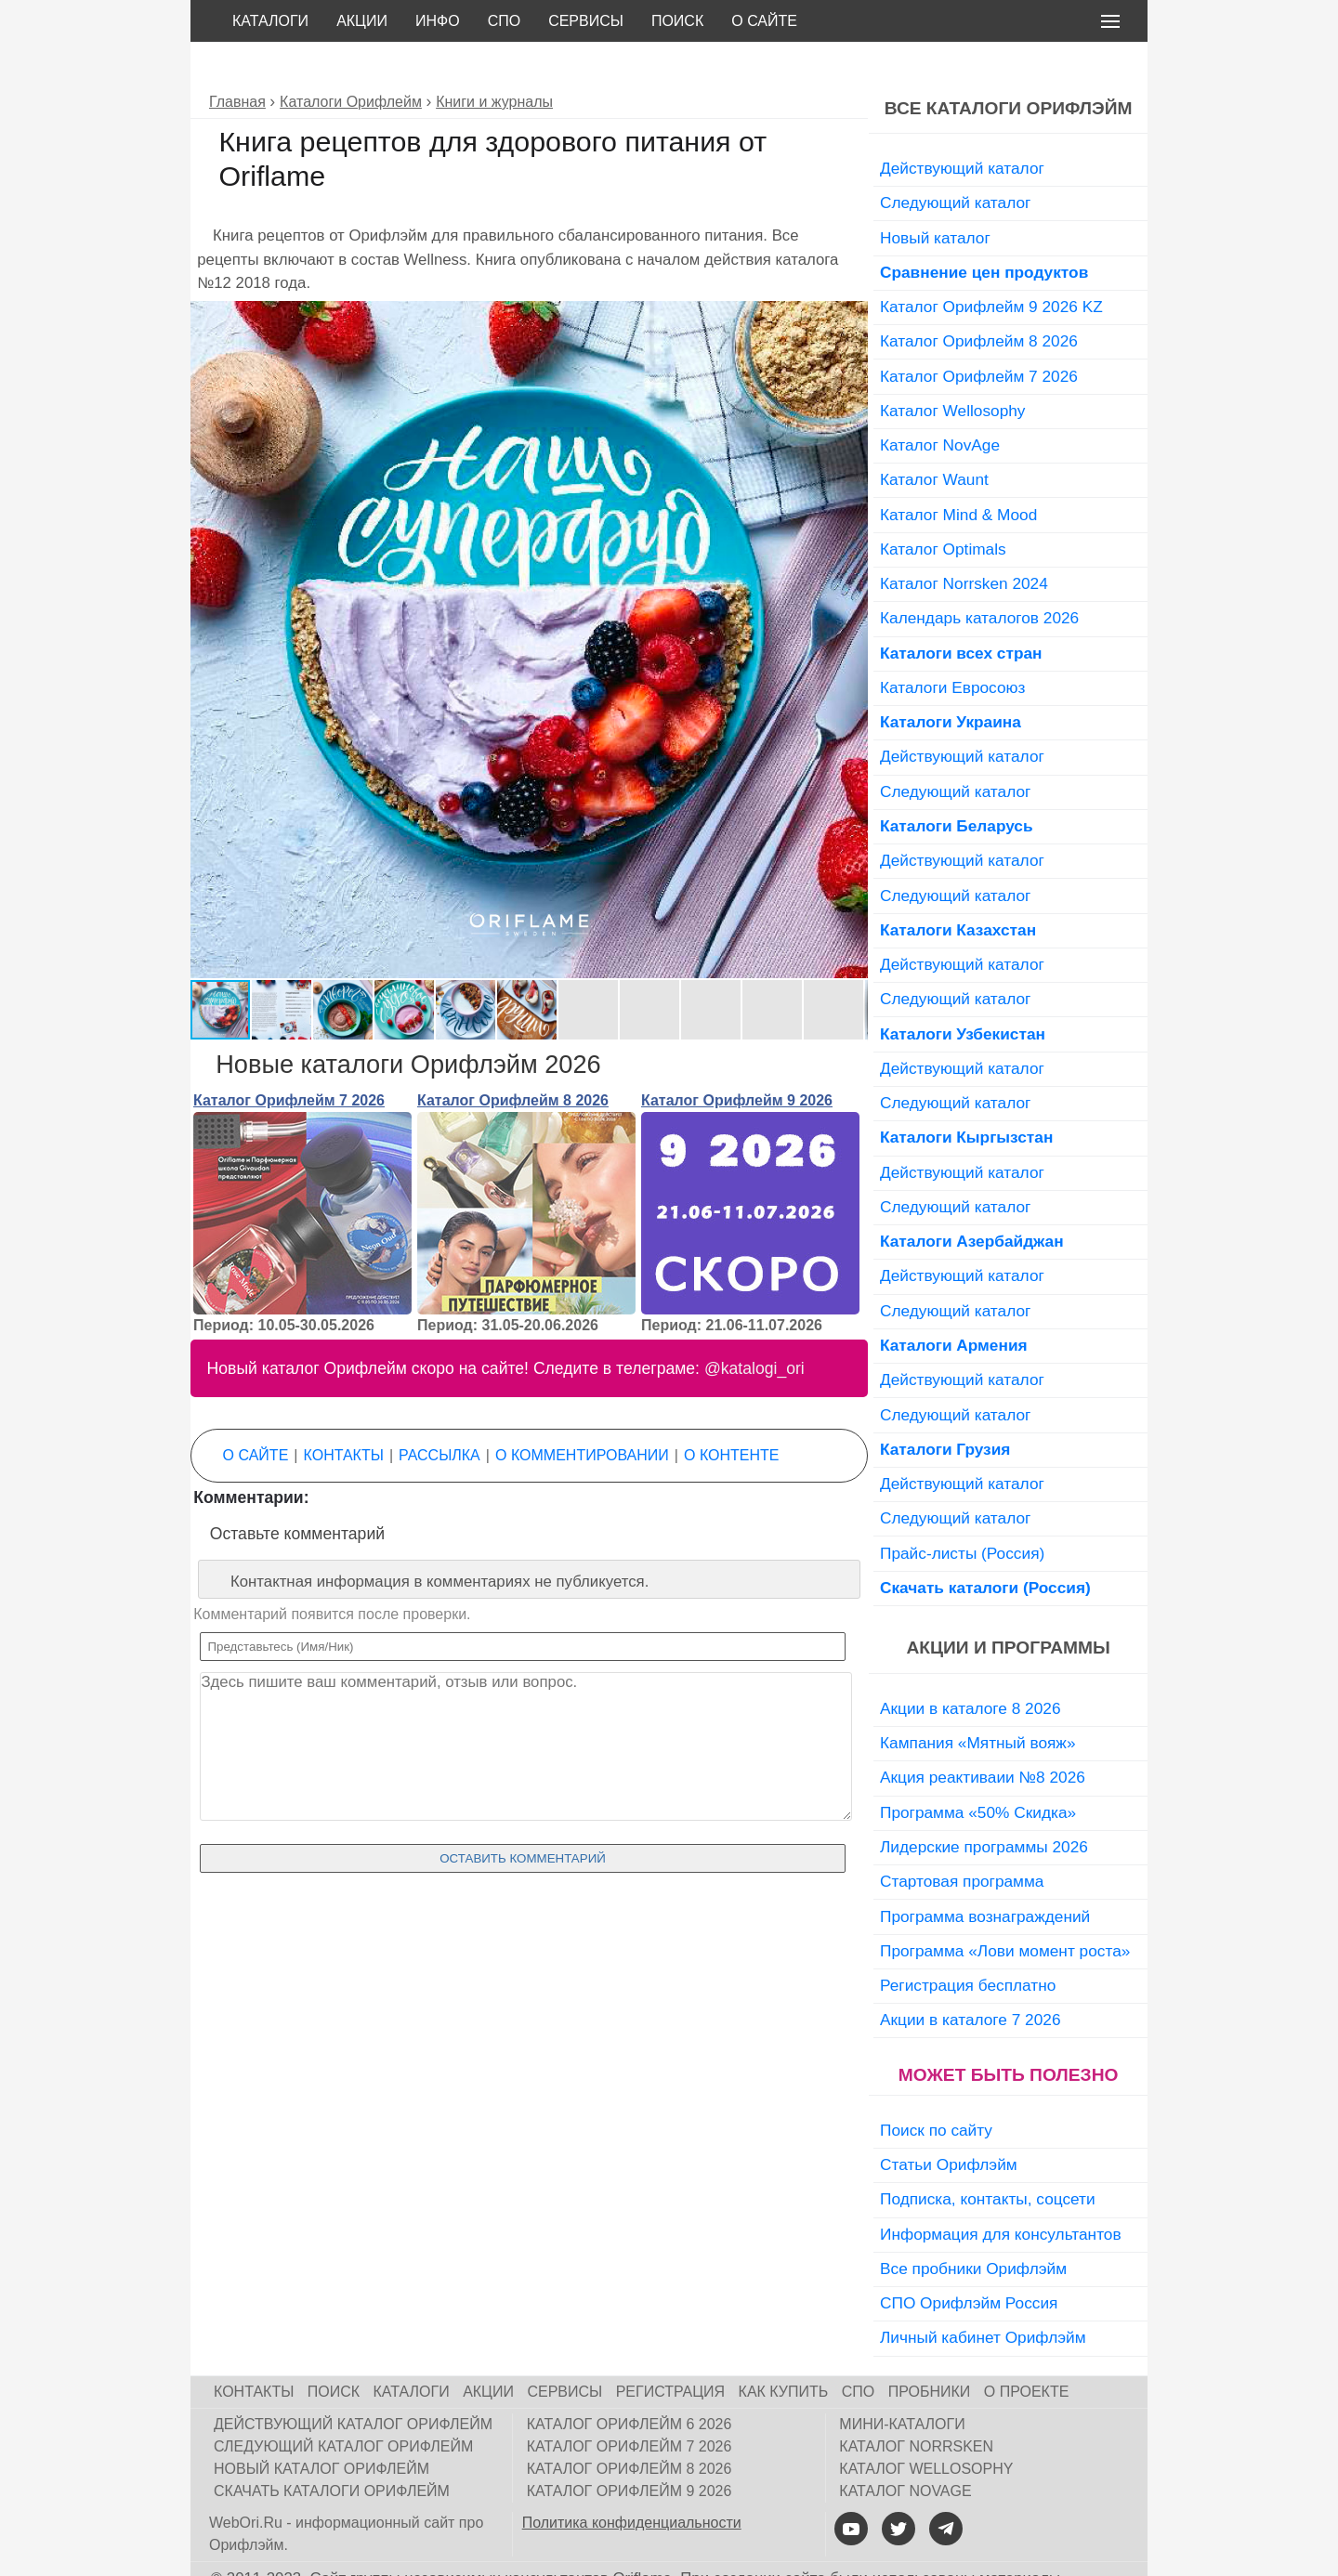  I want to click on Поиск, so click(677, 21).